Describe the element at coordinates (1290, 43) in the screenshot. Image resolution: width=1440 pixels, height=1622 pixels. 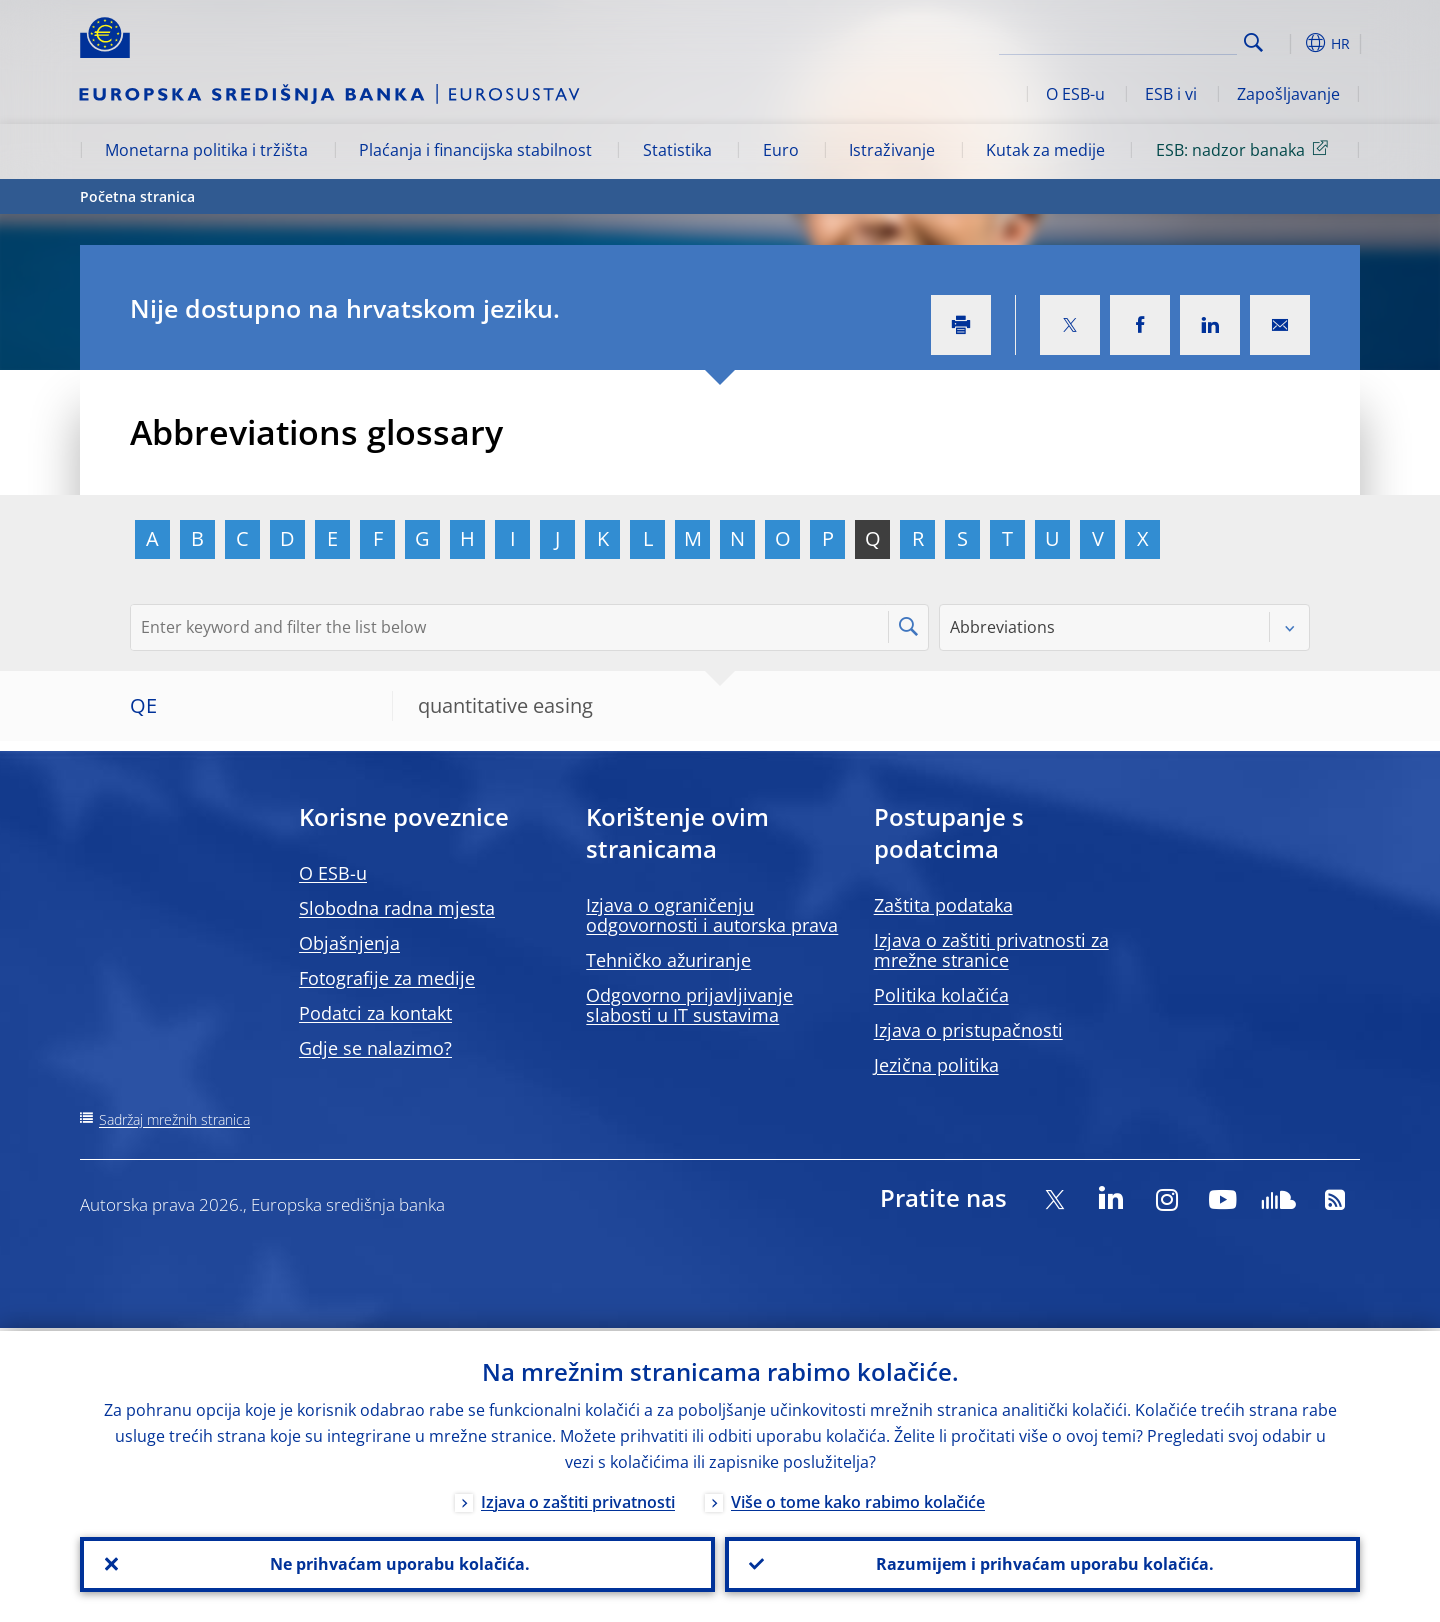
I see `[button]` at that location.